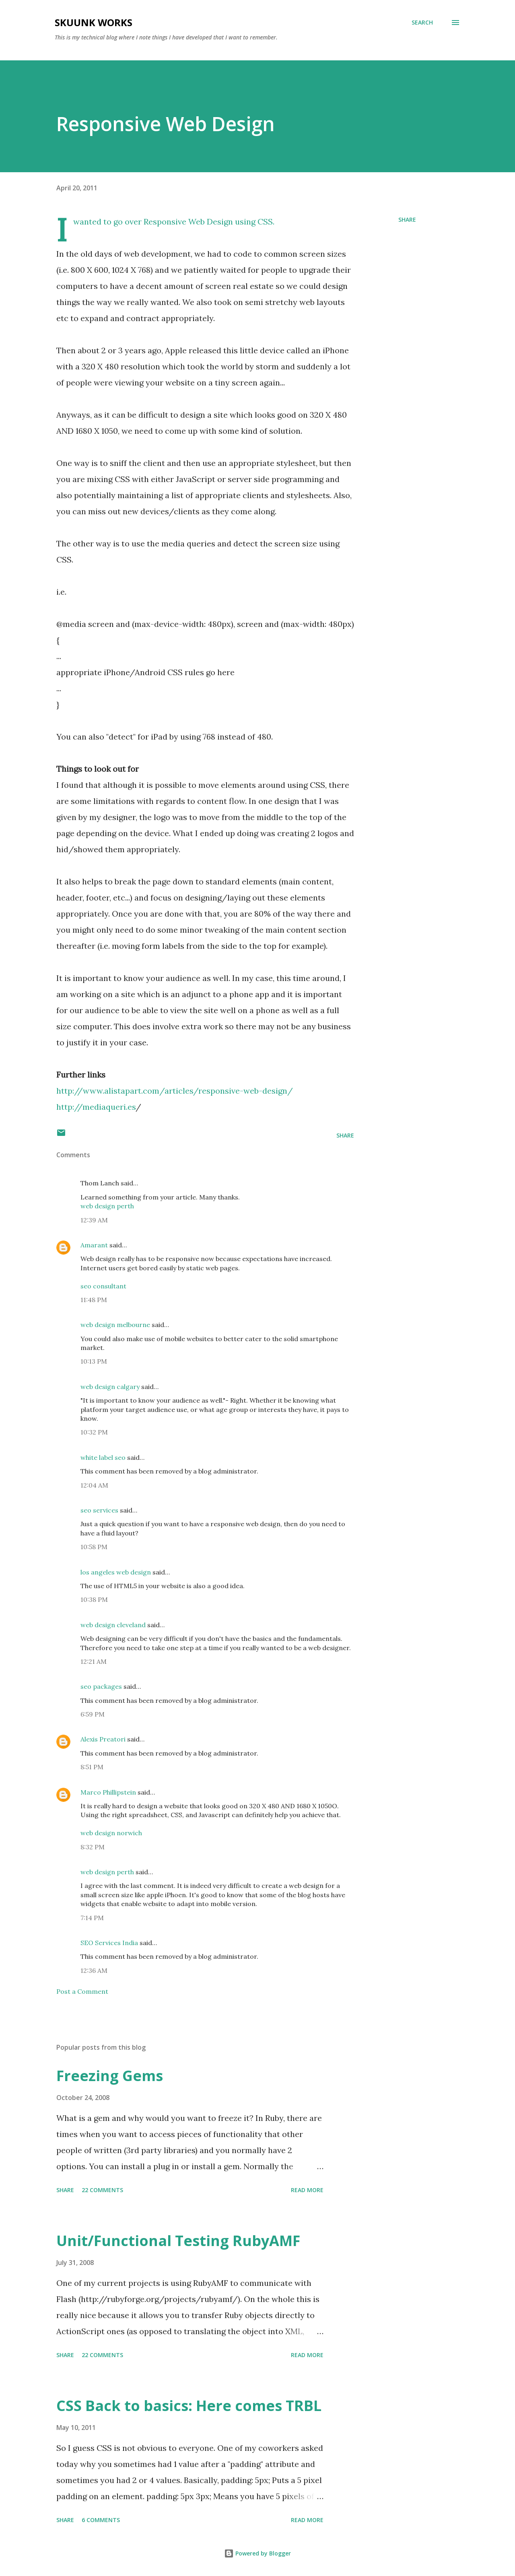  I want to click on Read more, so click(307, 2190).